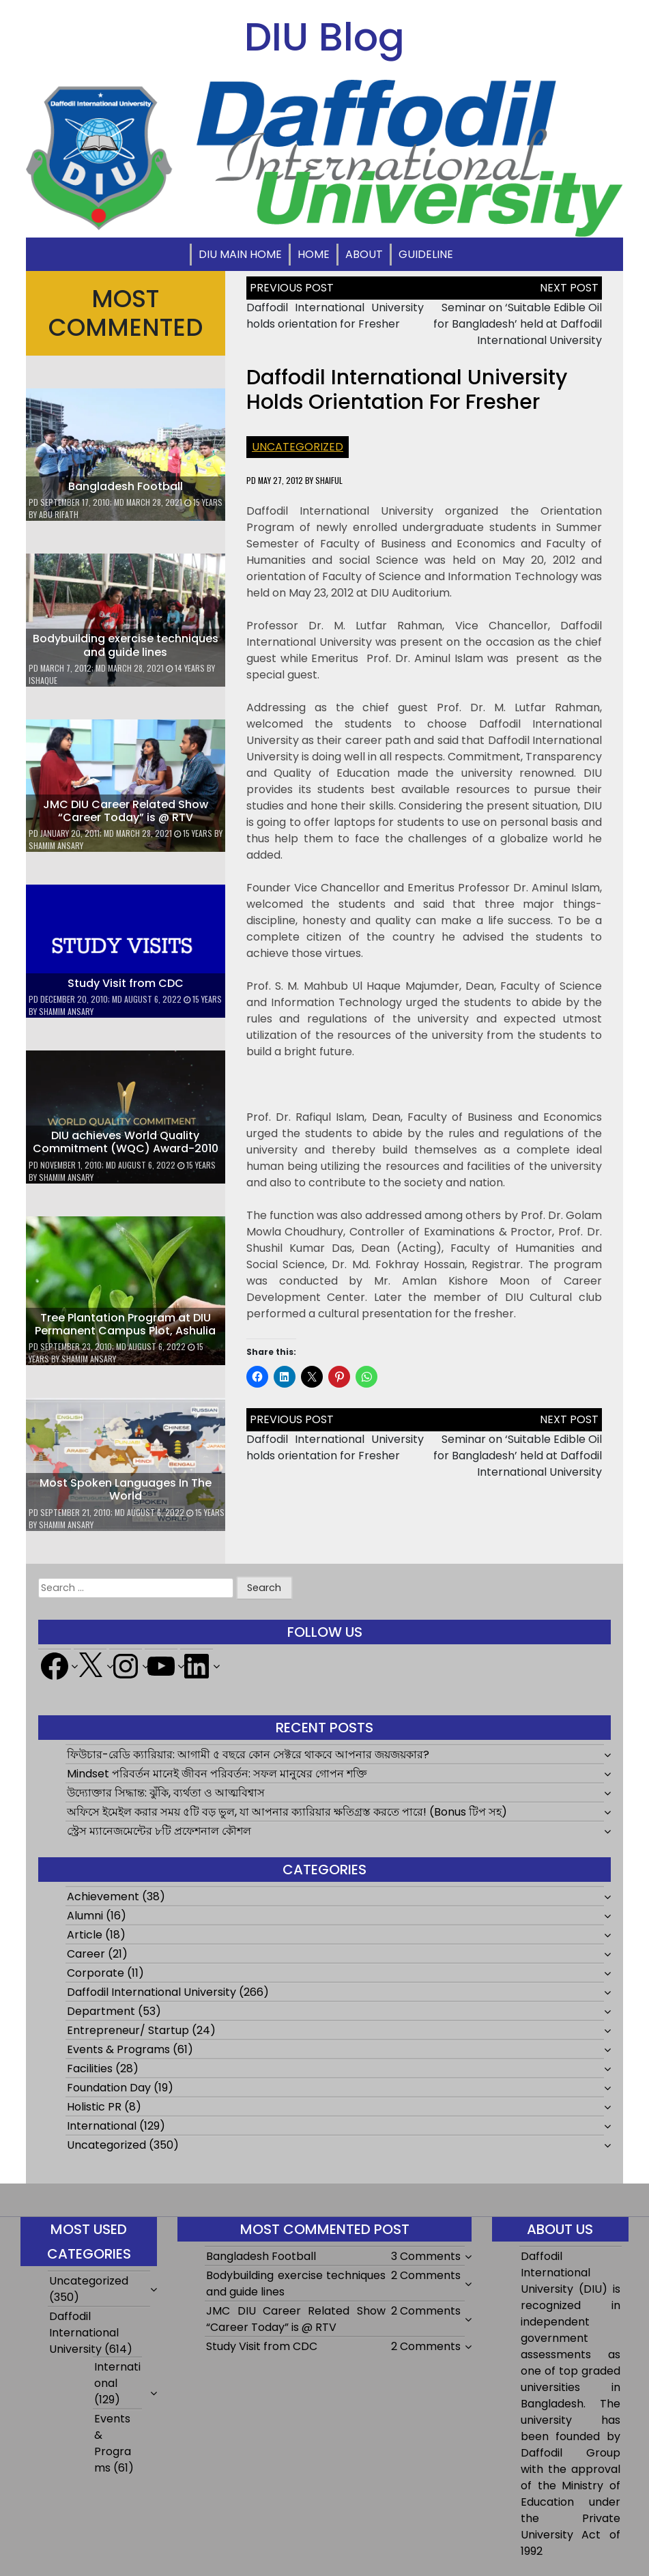 Image resolution: width=649 pixels, height=2576 pixels. What do you see at coordinates (101, 2011) in the screenshot?
I see `Department` at bounding box center [101, 2011].